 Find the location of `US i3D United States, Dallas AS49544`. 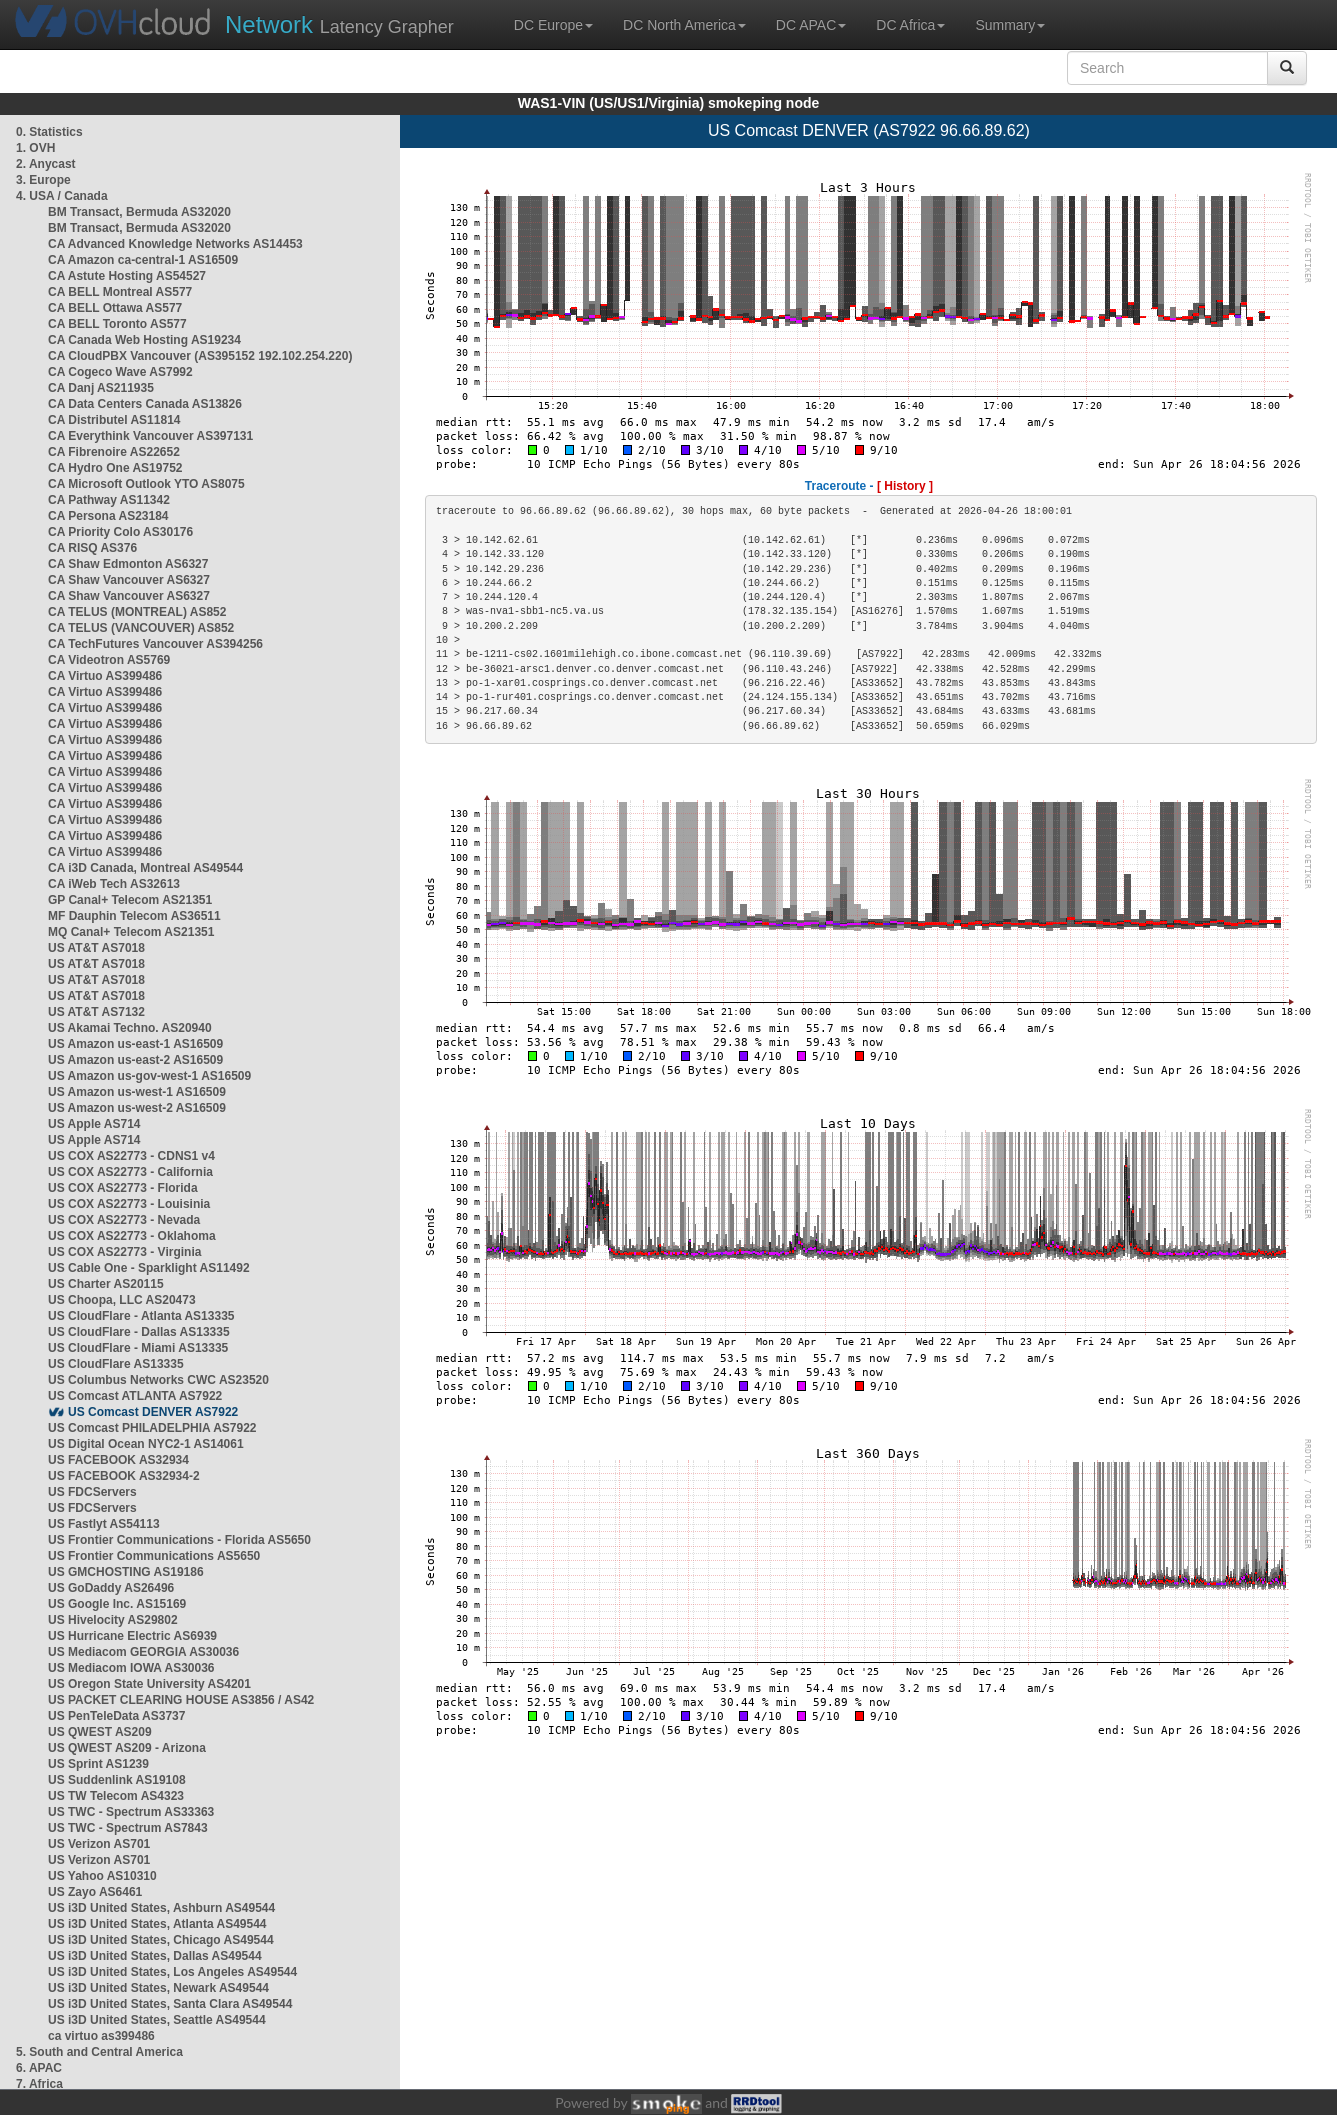

US i3D United States, Dallas AS49544 is located at coordinates (155, 1956).